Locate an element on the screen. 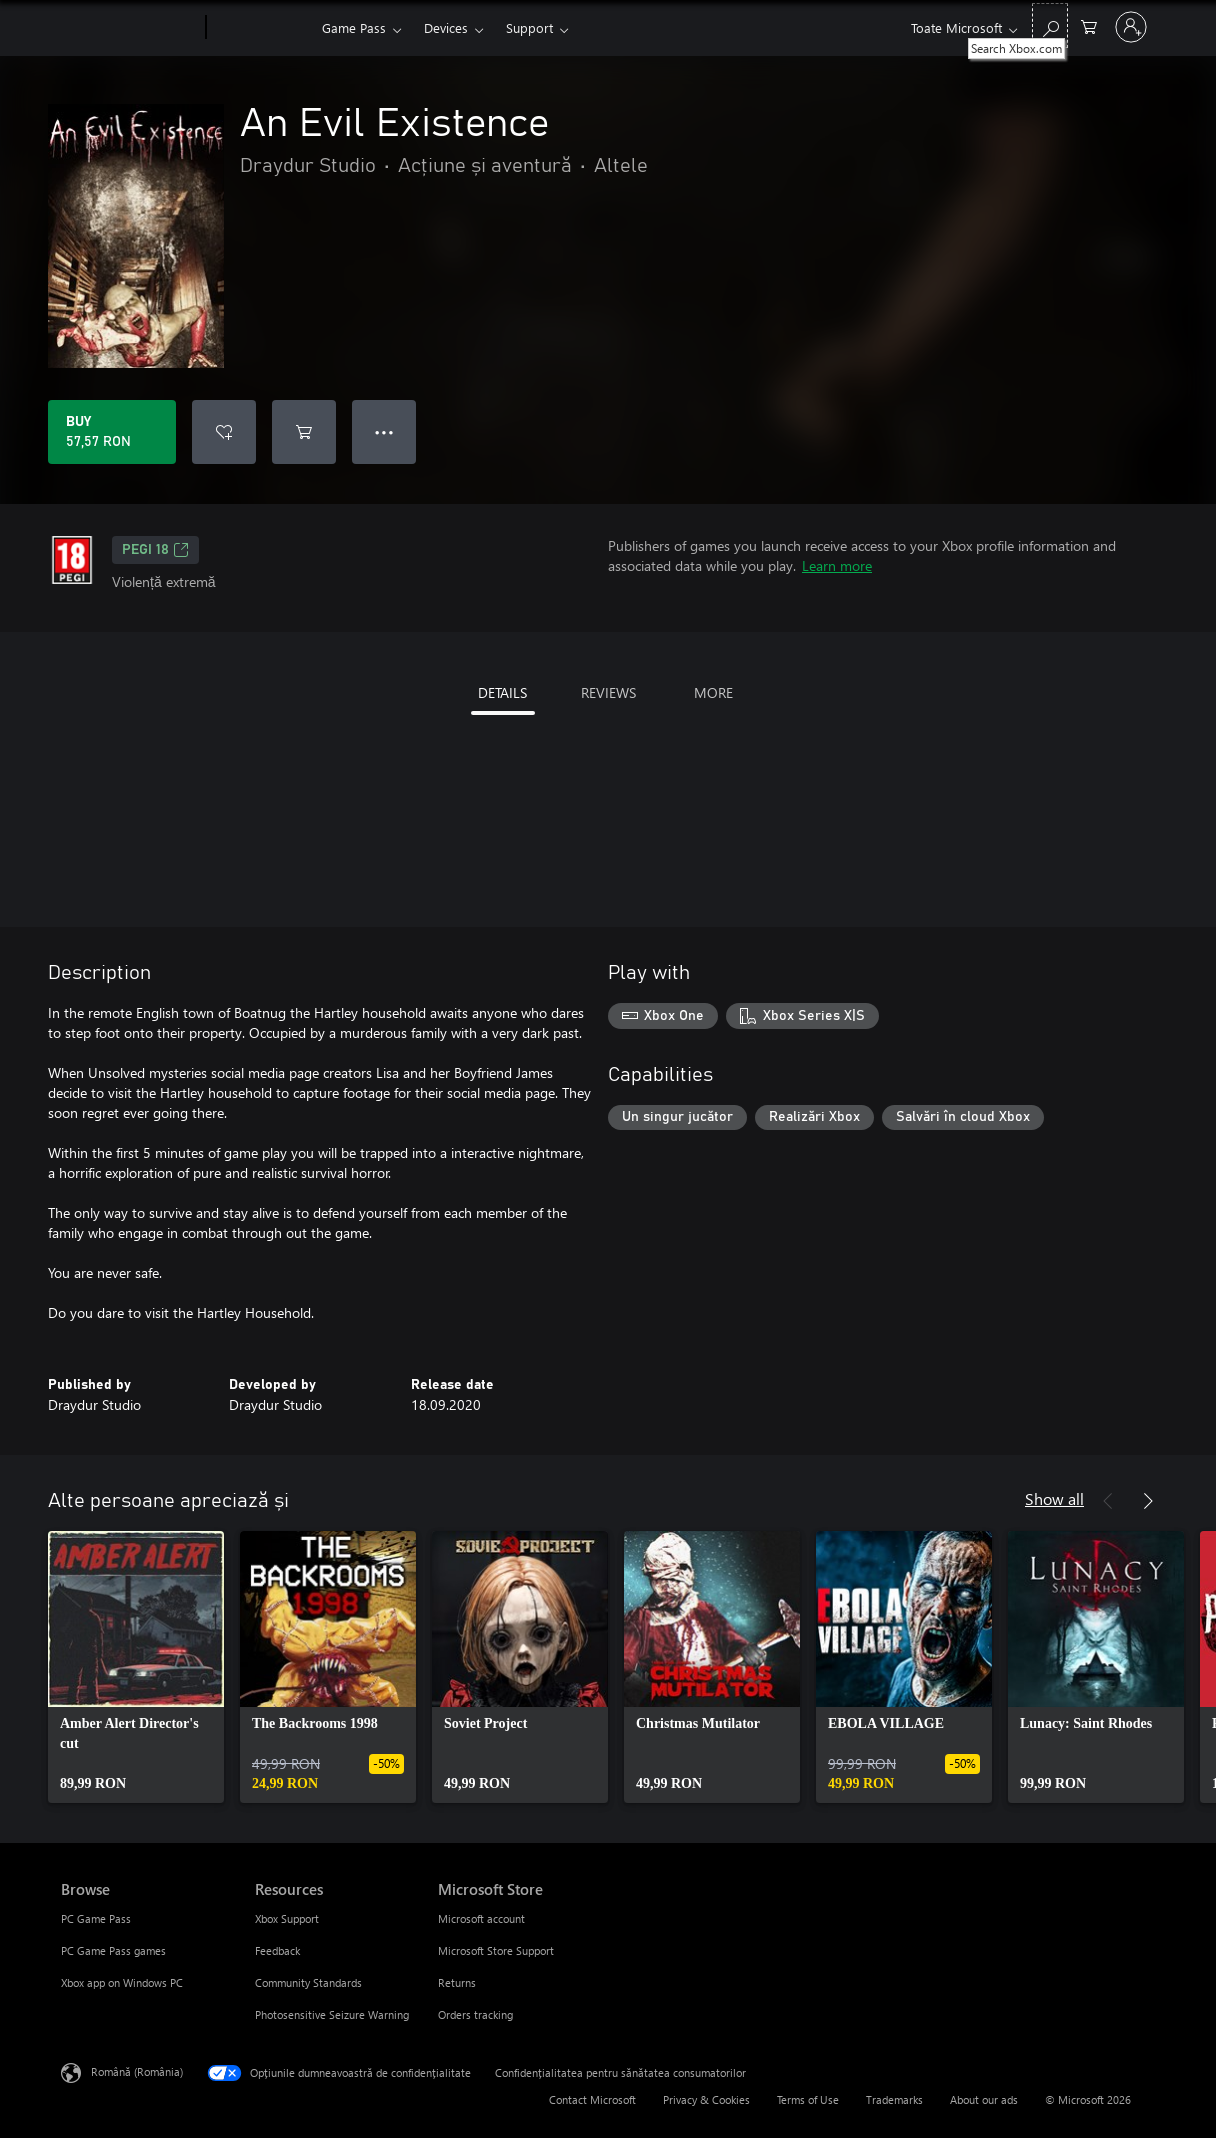 The width and height of the screenshot is (1216, 2138). About our ads is located at coordinates (984, 2099).